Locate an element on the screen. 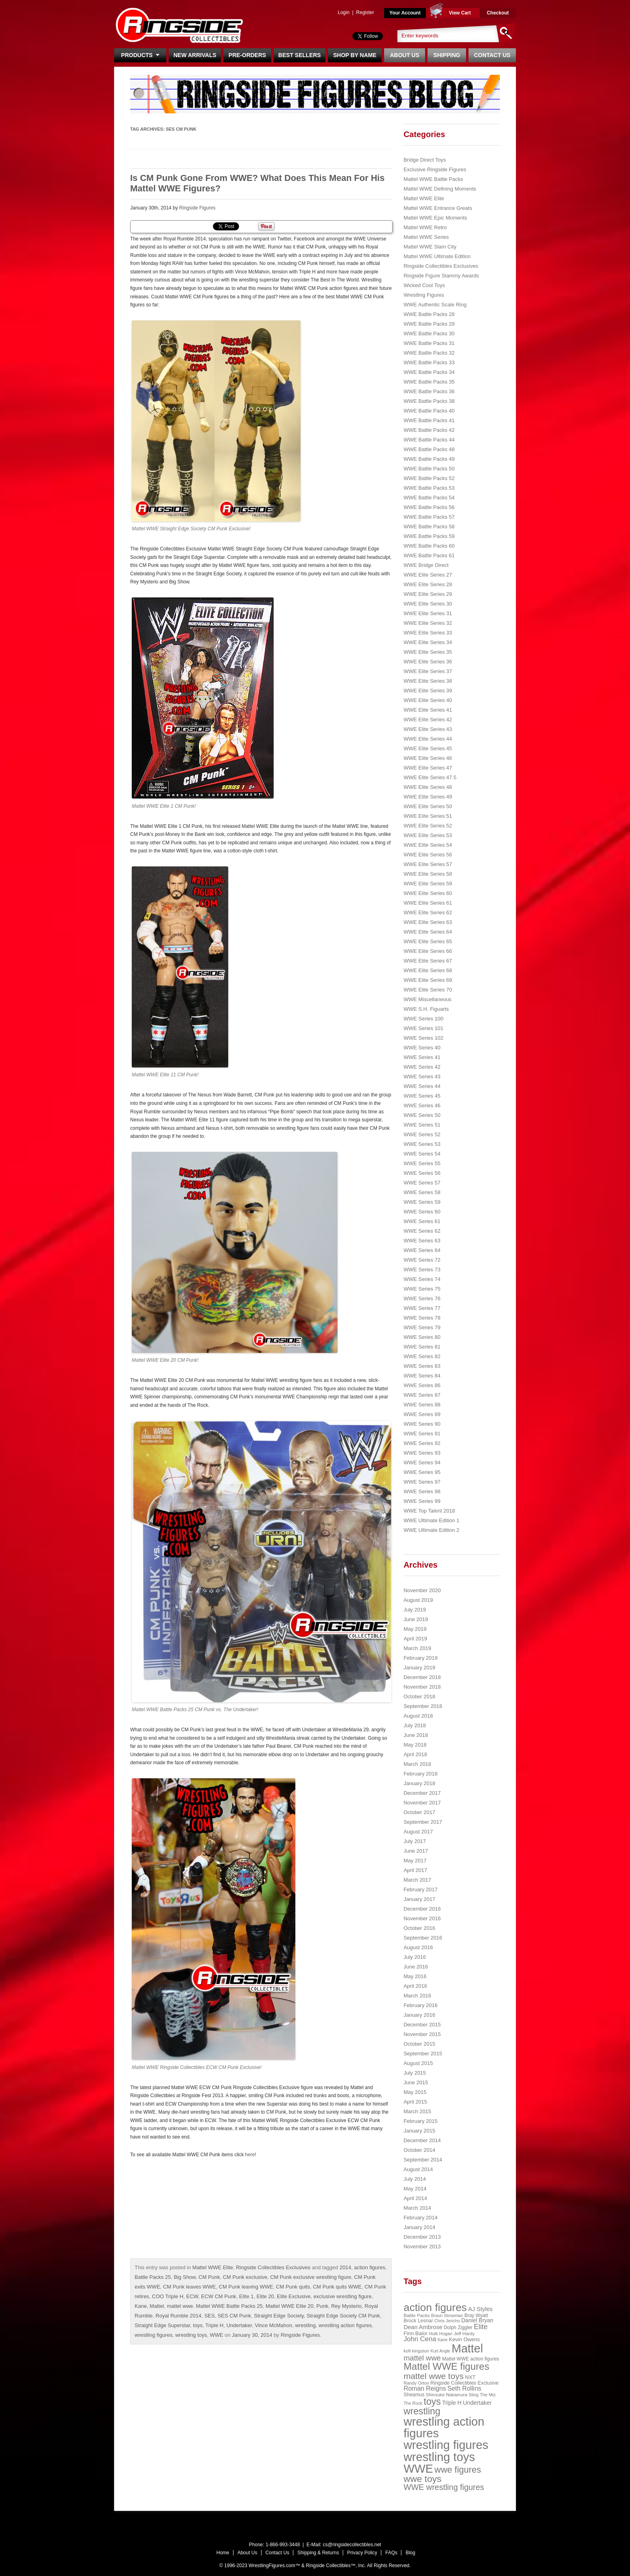  wrestling toys is located at coordinates (191, 2335).